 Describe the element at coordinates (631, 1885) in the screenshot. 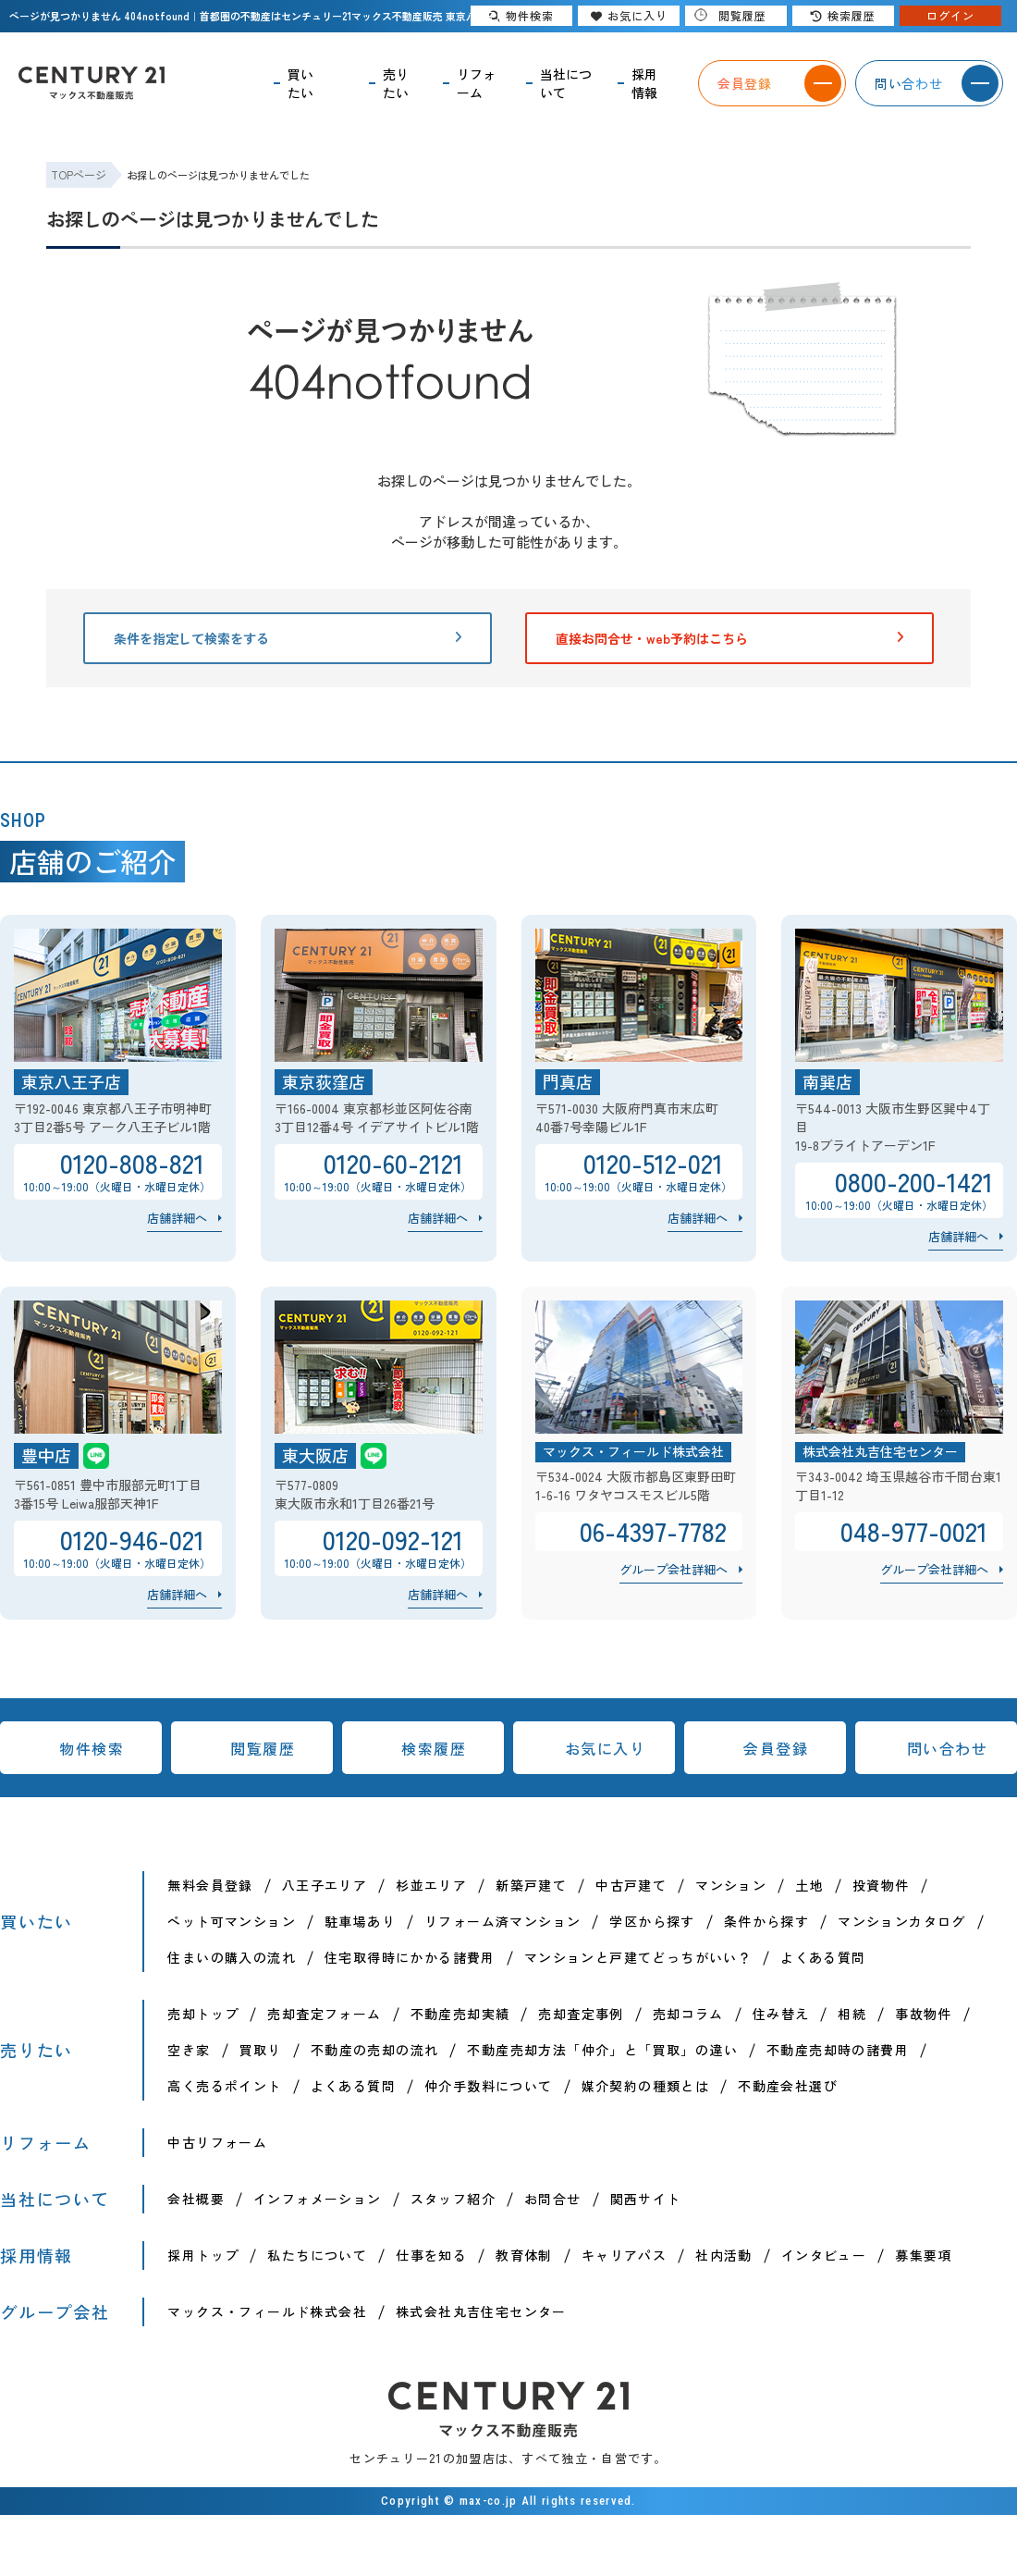

I see `中古戸建て` at that location.